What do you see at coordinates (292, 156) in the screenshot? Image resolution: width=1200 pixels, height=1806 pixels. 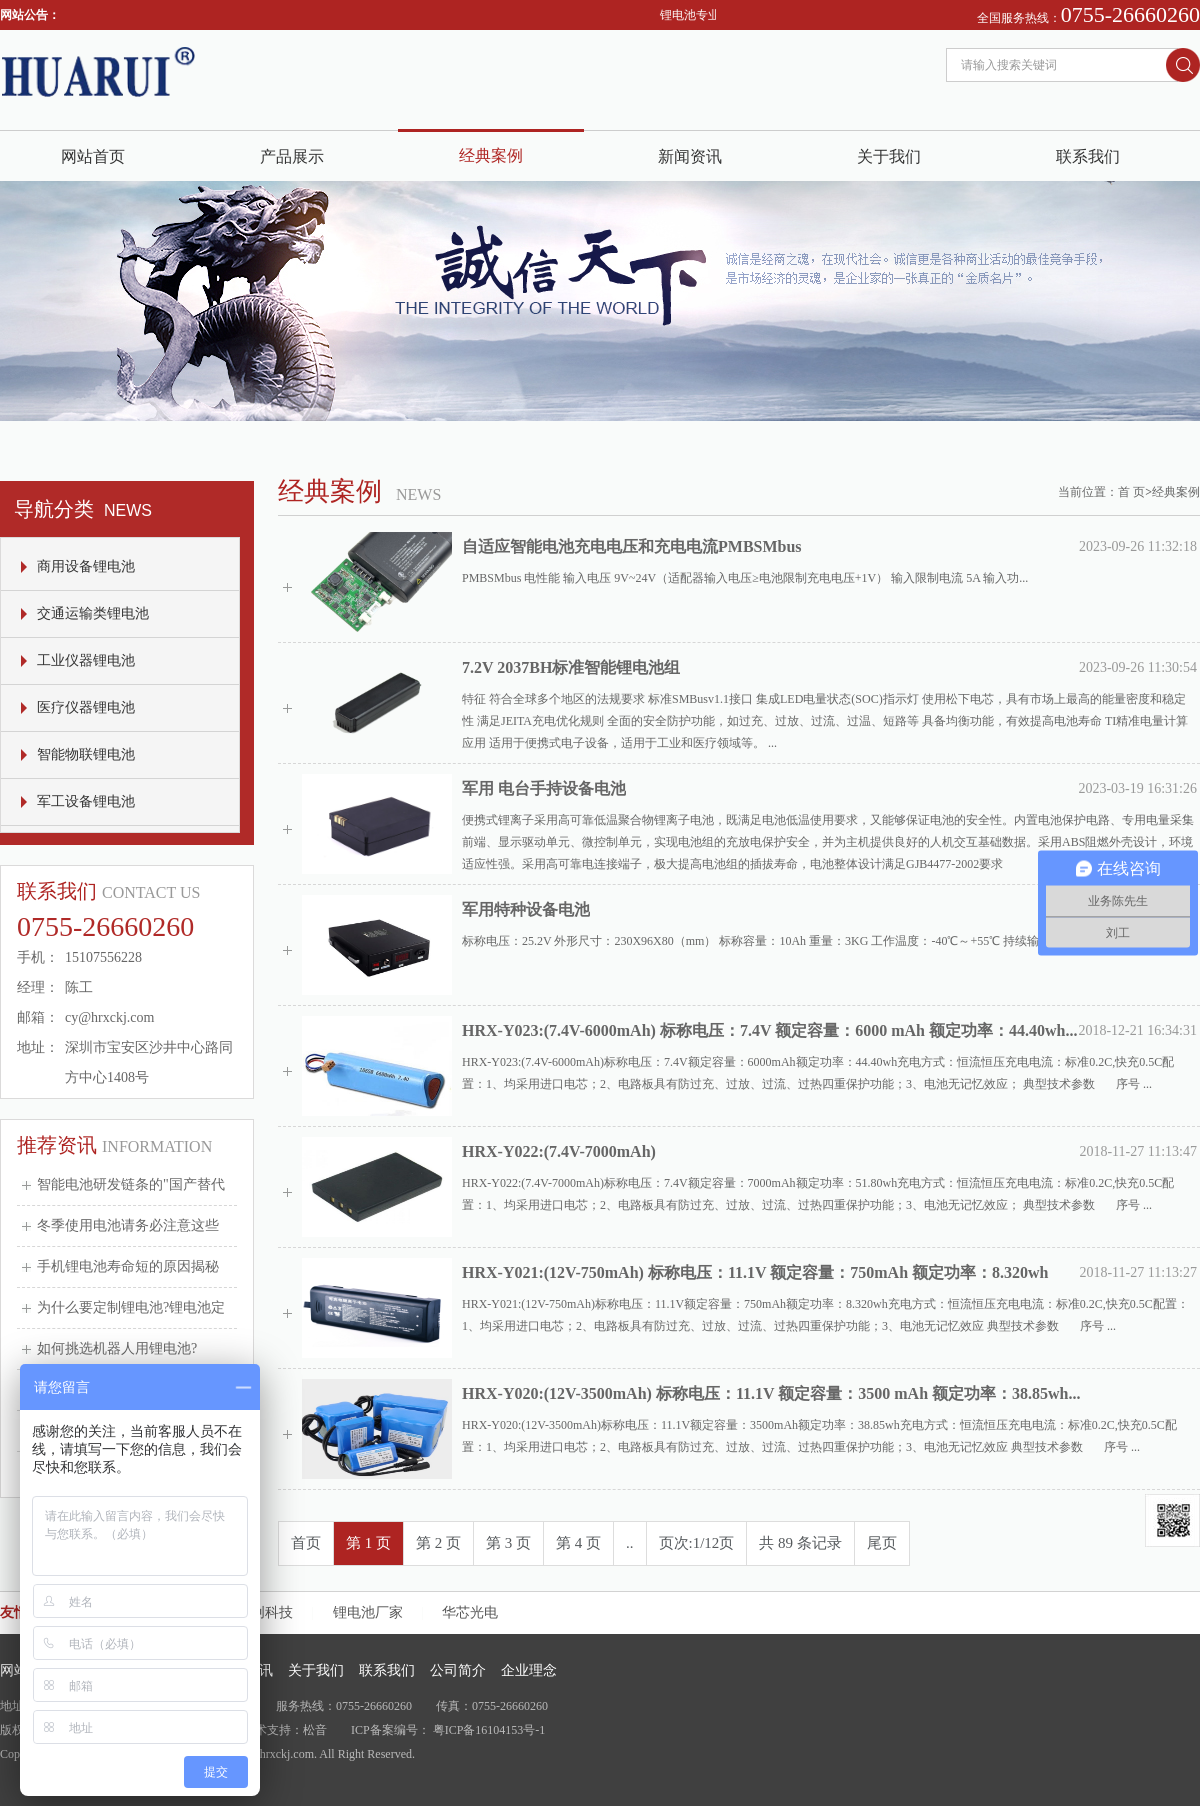 I see `产品展示` at bounding box center [292, 156].